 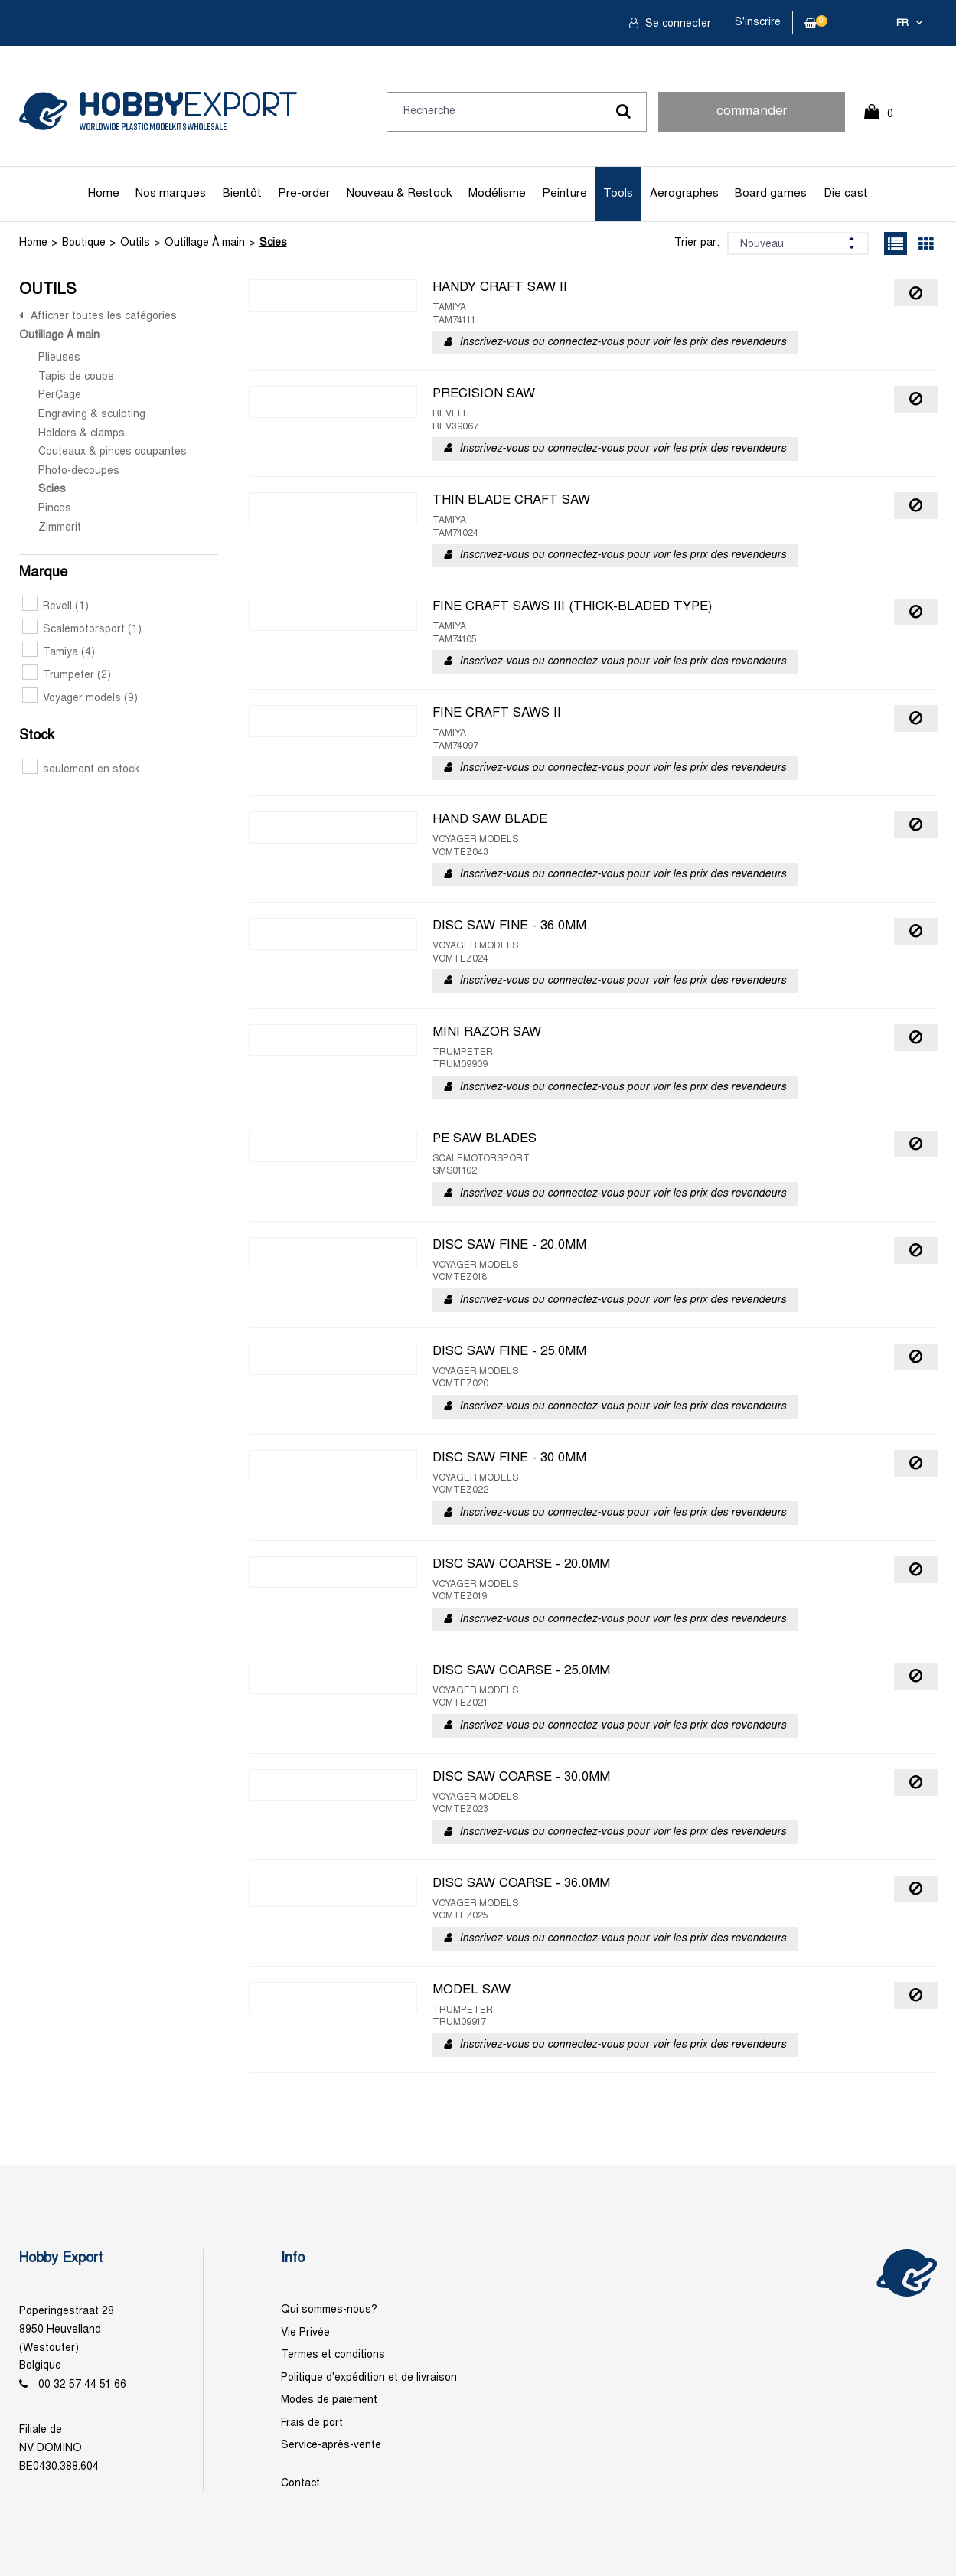 I want to click on Vie Privée, so click(x=305, y=2333).